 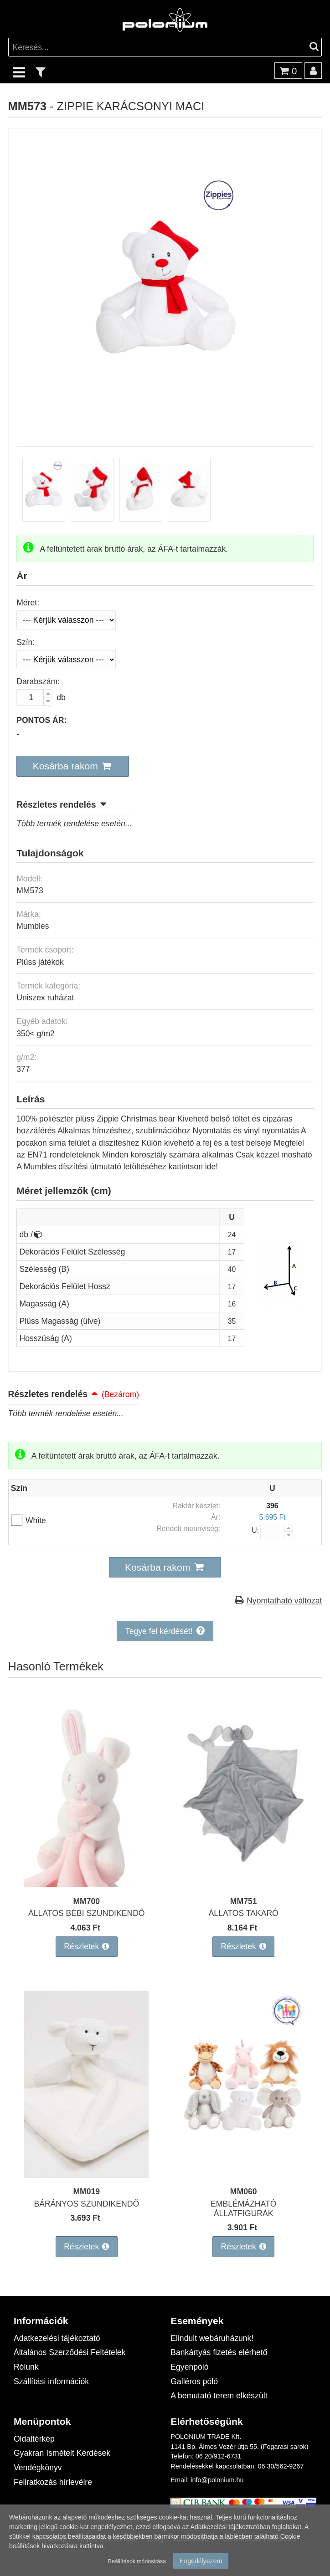 What do you see at coordinates (137, 2561) in the screenshot?
I see `Beállítások módosítása` at bounding box center [137, 2561].